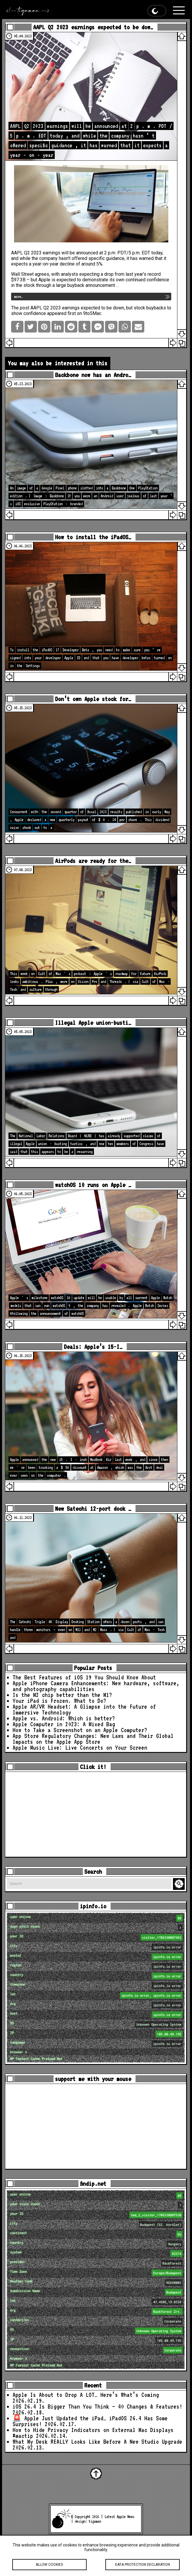 This screenshot has height=2576, width=192. What do you see at coordinates (80, 1747) in the screenshot?
I see `Apple Music Live: Live Concerts on Your Screen` at bounding box center [80, 1747].